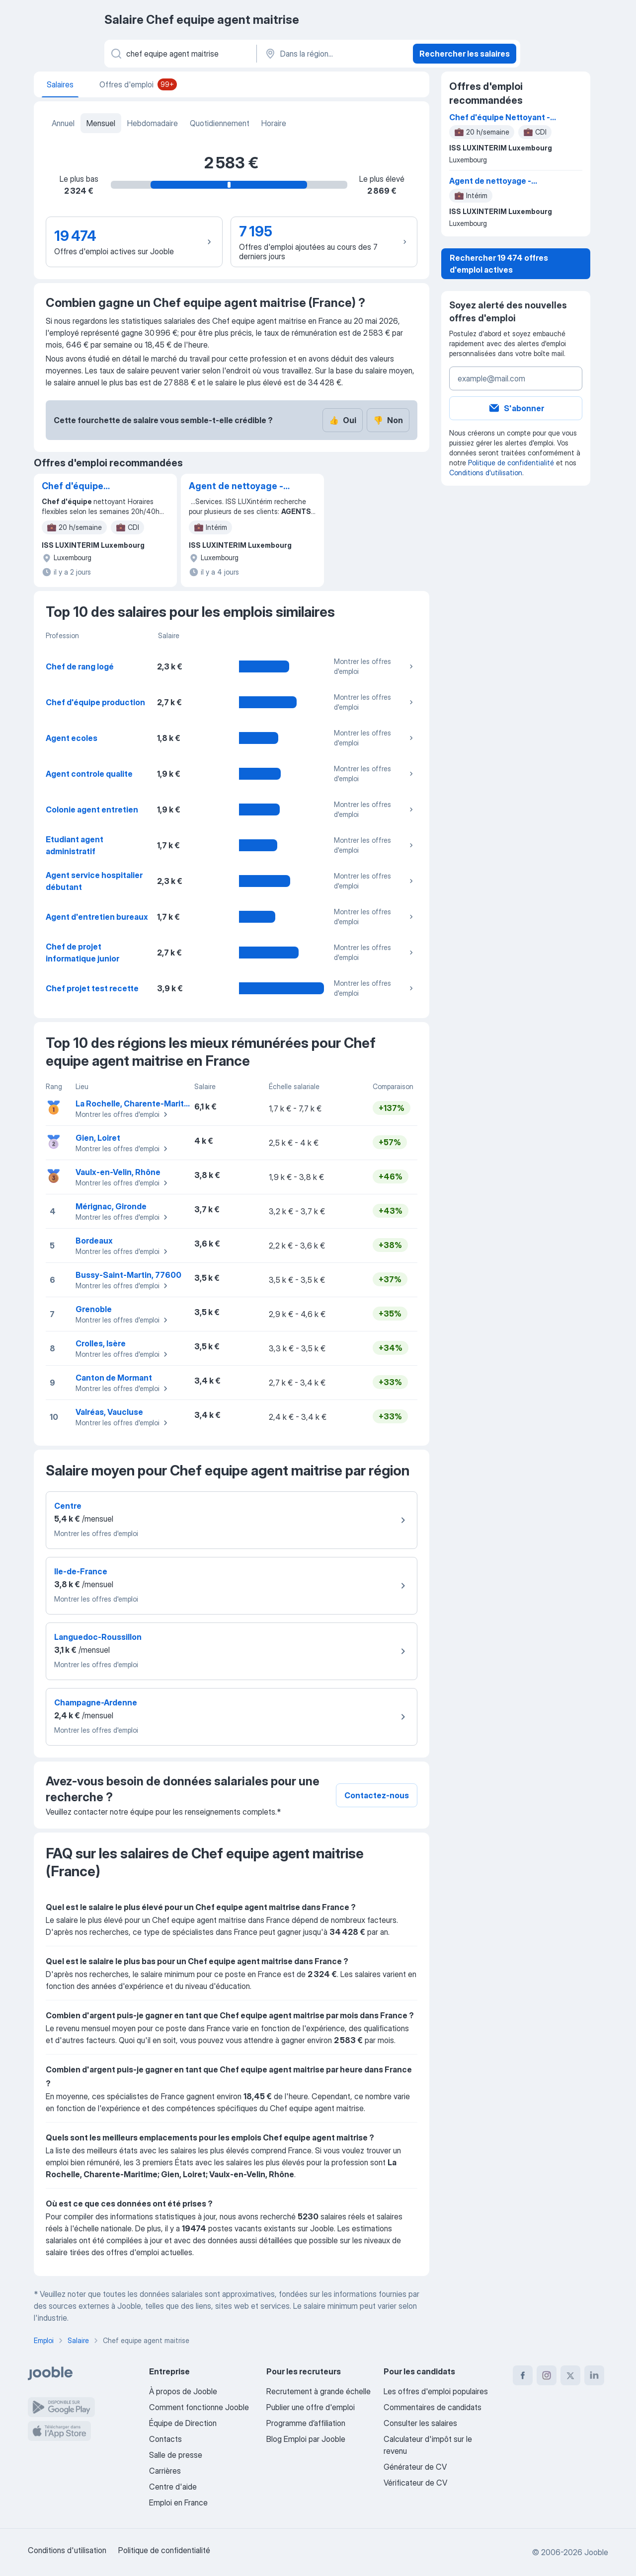 Image resolution: width=636 pixels, height=2576 pixels. Describe the element at coordinates (219, 123) in the screenshot. I see `Quotidiennement` at that location.